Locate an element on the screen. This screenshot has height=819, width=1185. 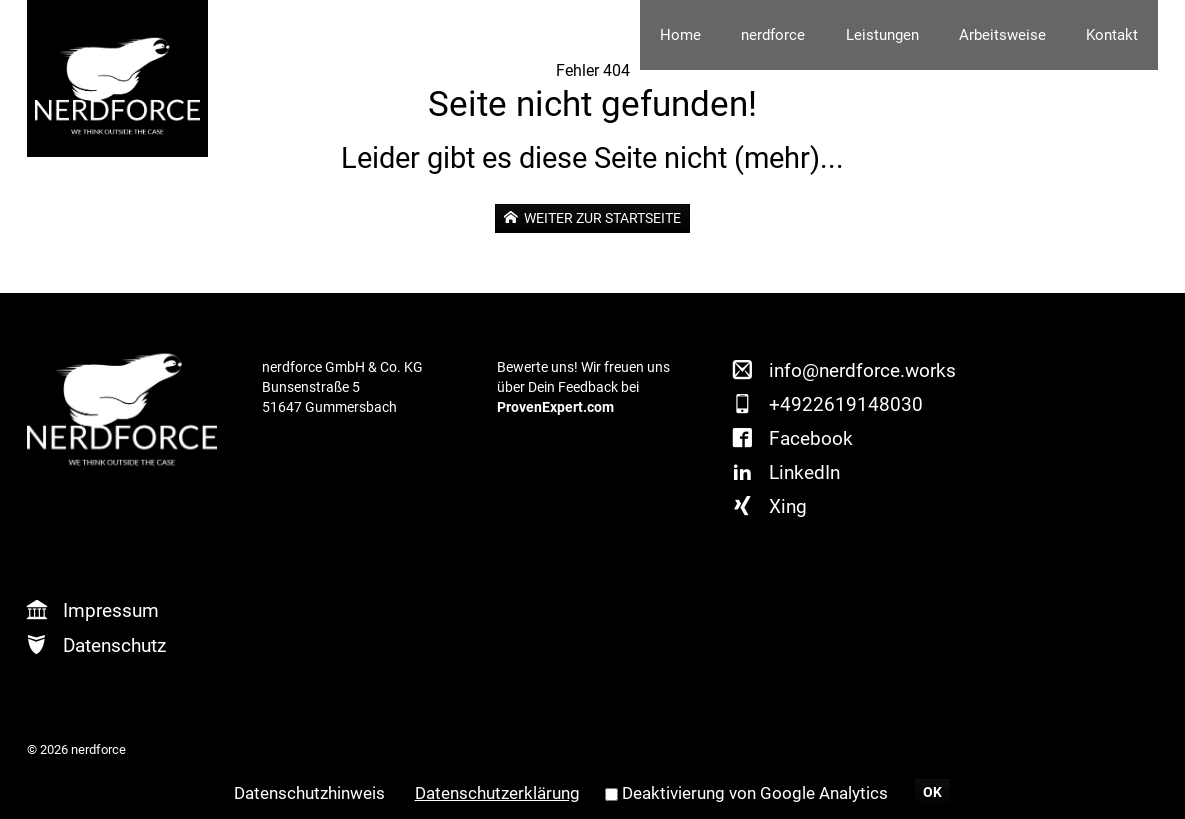
nerdforce is located at coordinates (773, 35).